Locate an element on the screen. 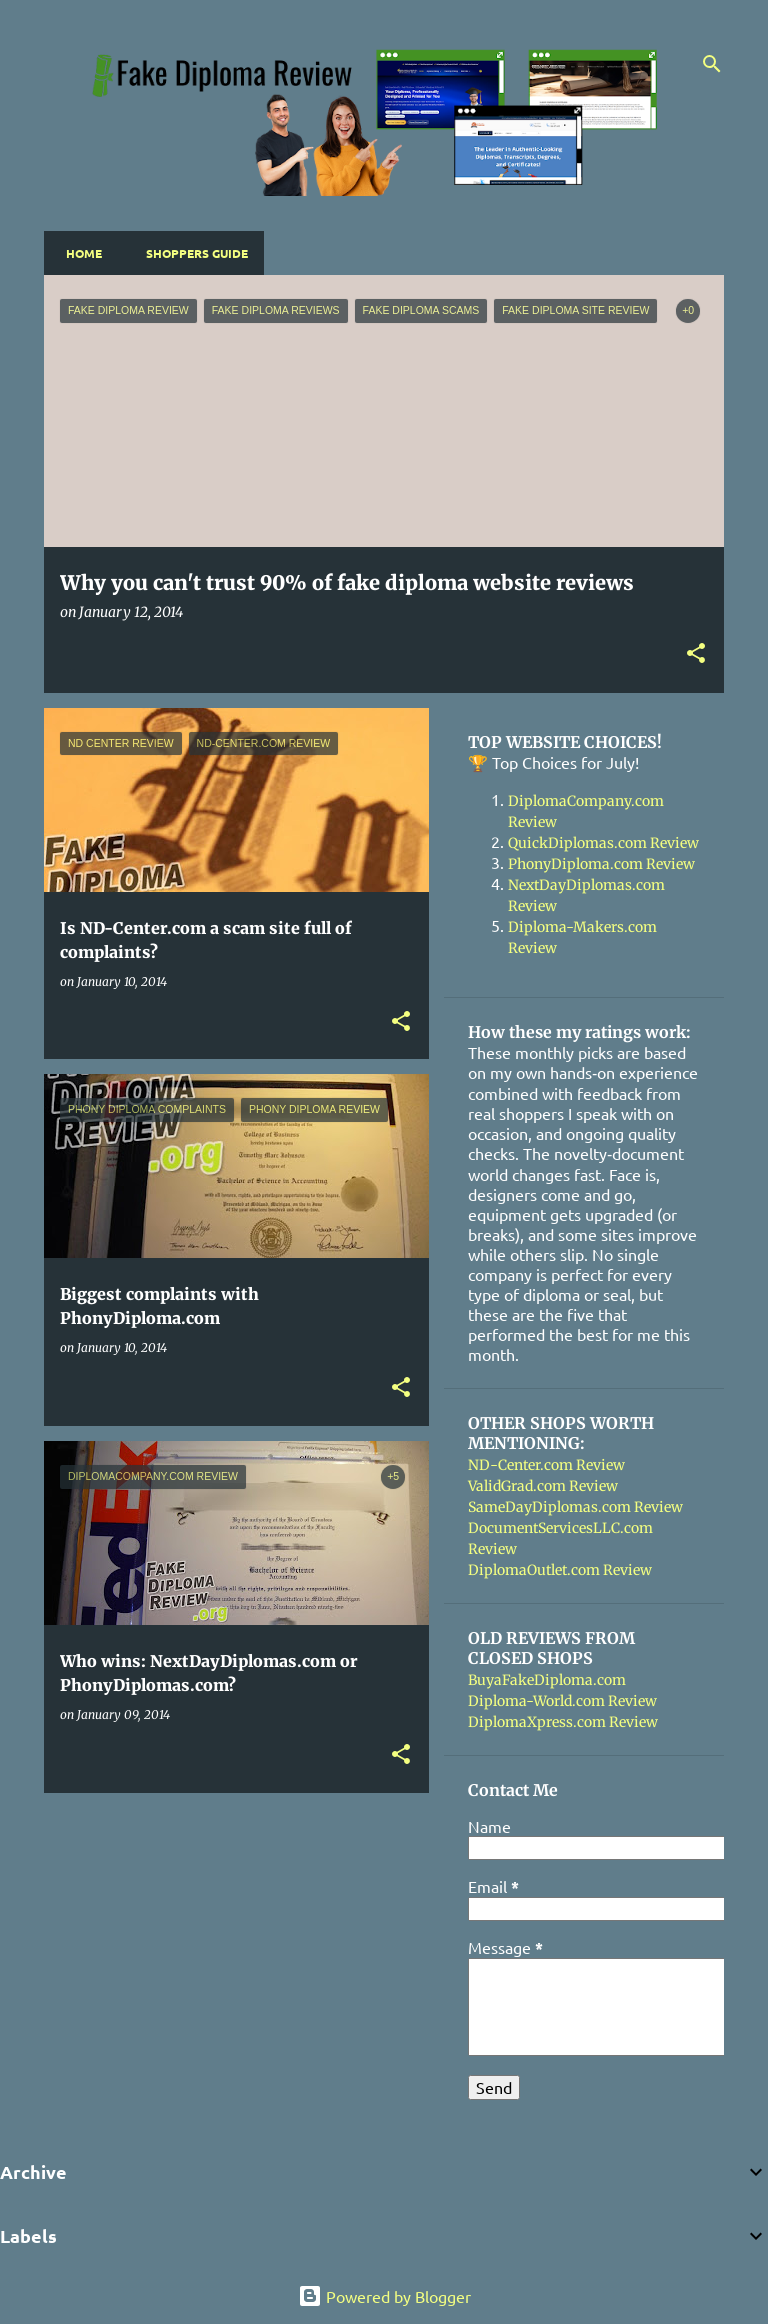 This screenshot has width=768, height=2324. ValidGrad.com Review is located at coordinates (543, 1486).